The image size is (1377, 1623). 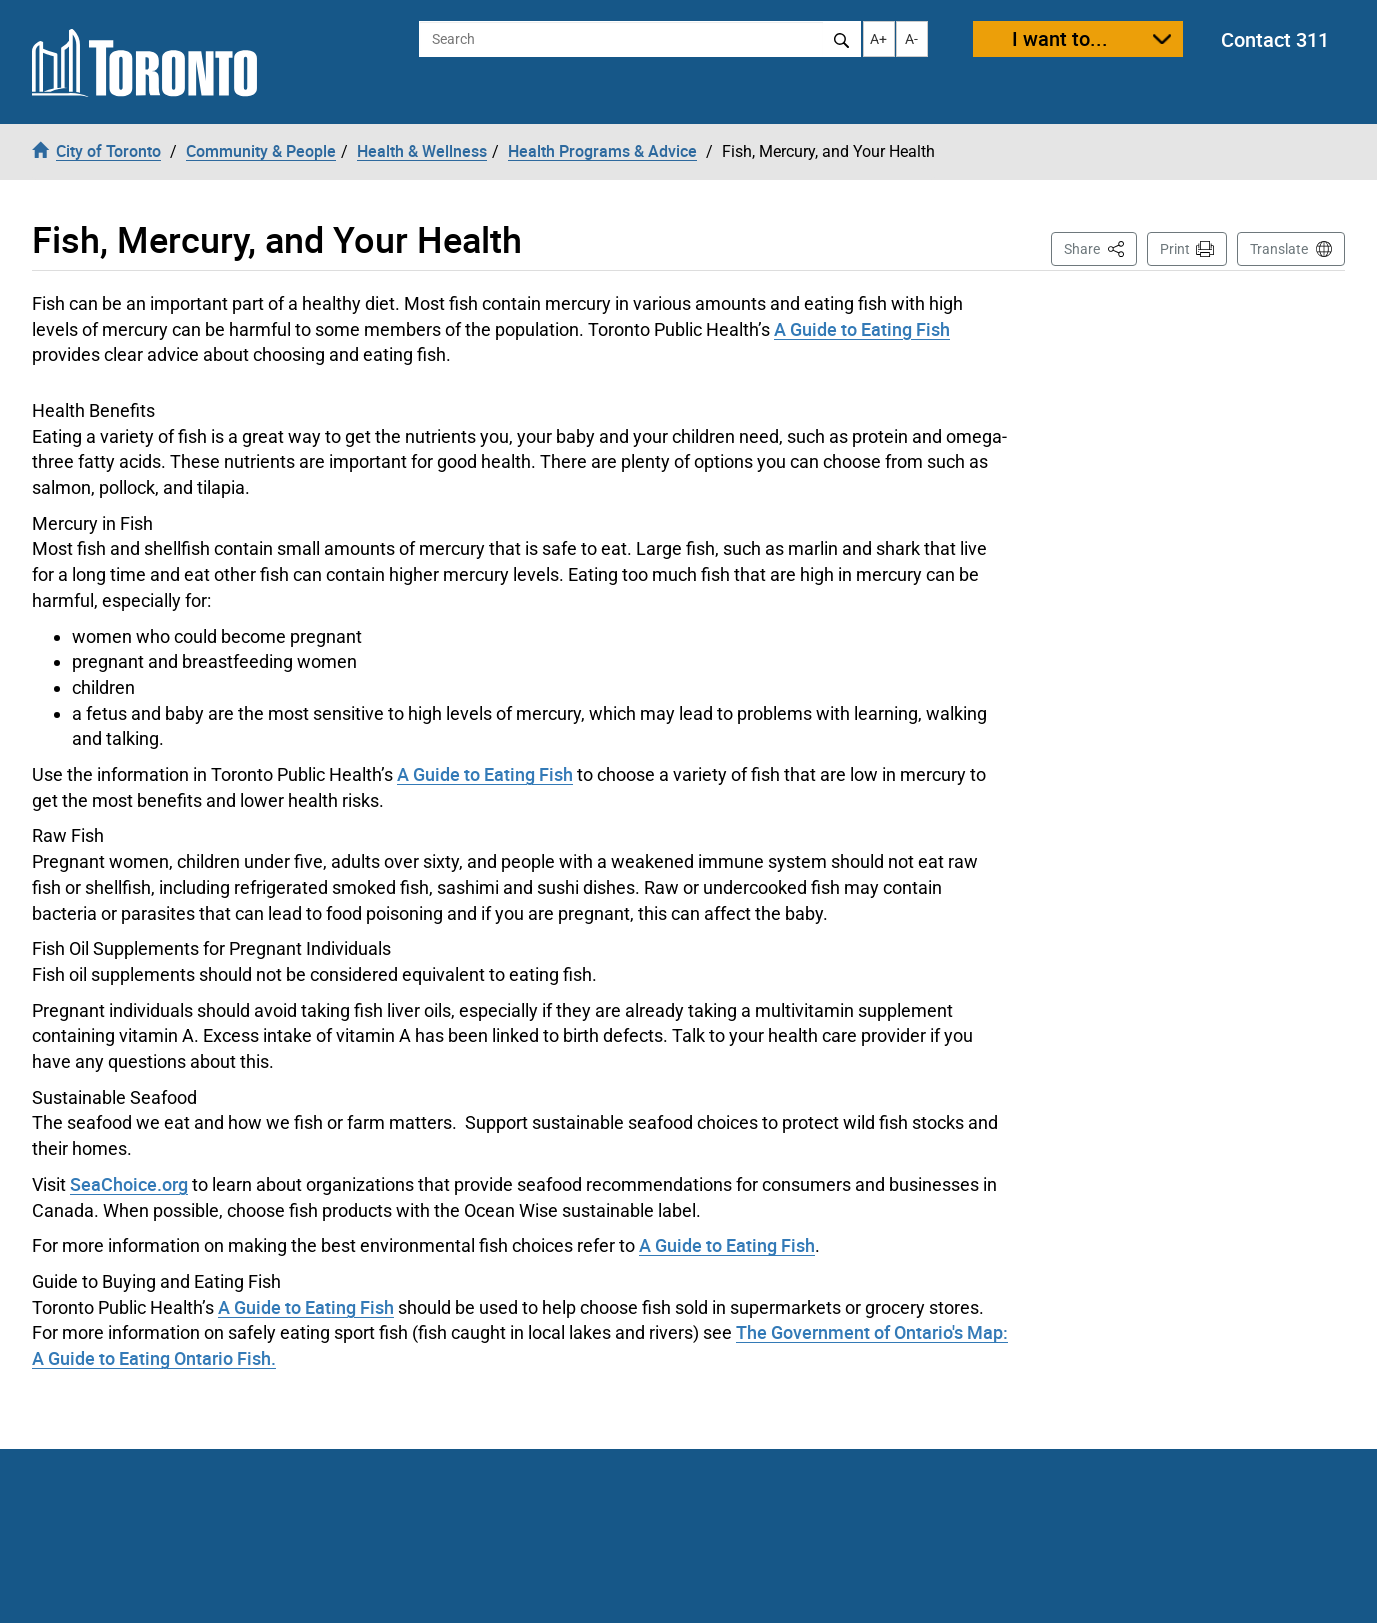 I want to click on Contact 311, so click(x=1275, y=39).